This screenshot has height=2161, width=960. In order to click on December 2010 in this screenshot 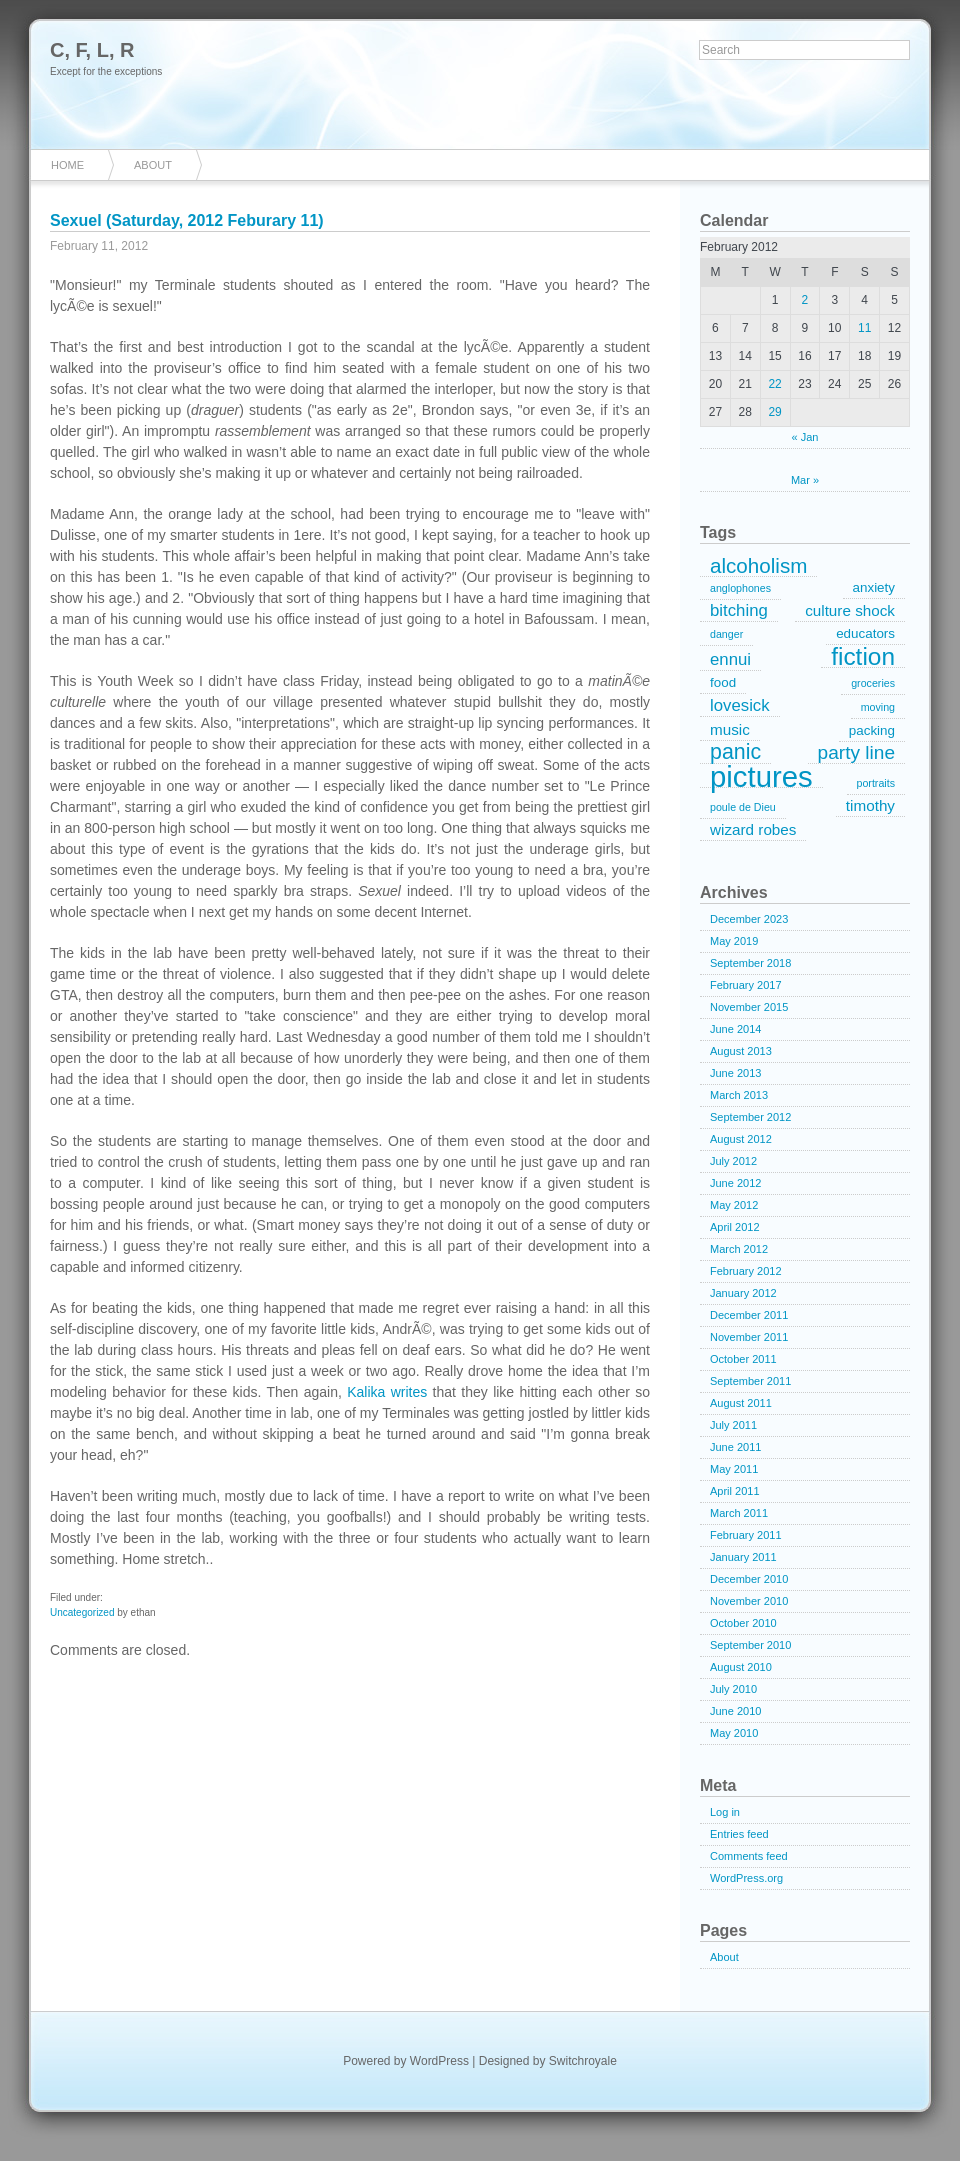, I will do `click(749, 1579)`.